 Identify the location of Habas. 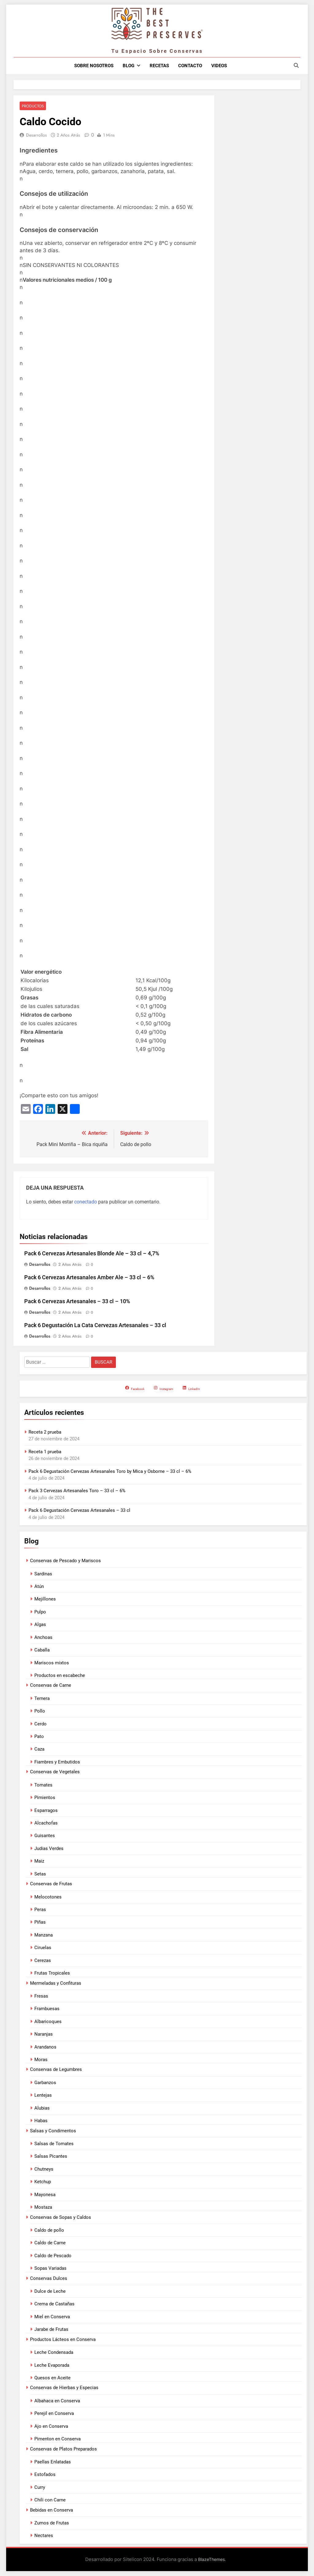
(41, 2121).